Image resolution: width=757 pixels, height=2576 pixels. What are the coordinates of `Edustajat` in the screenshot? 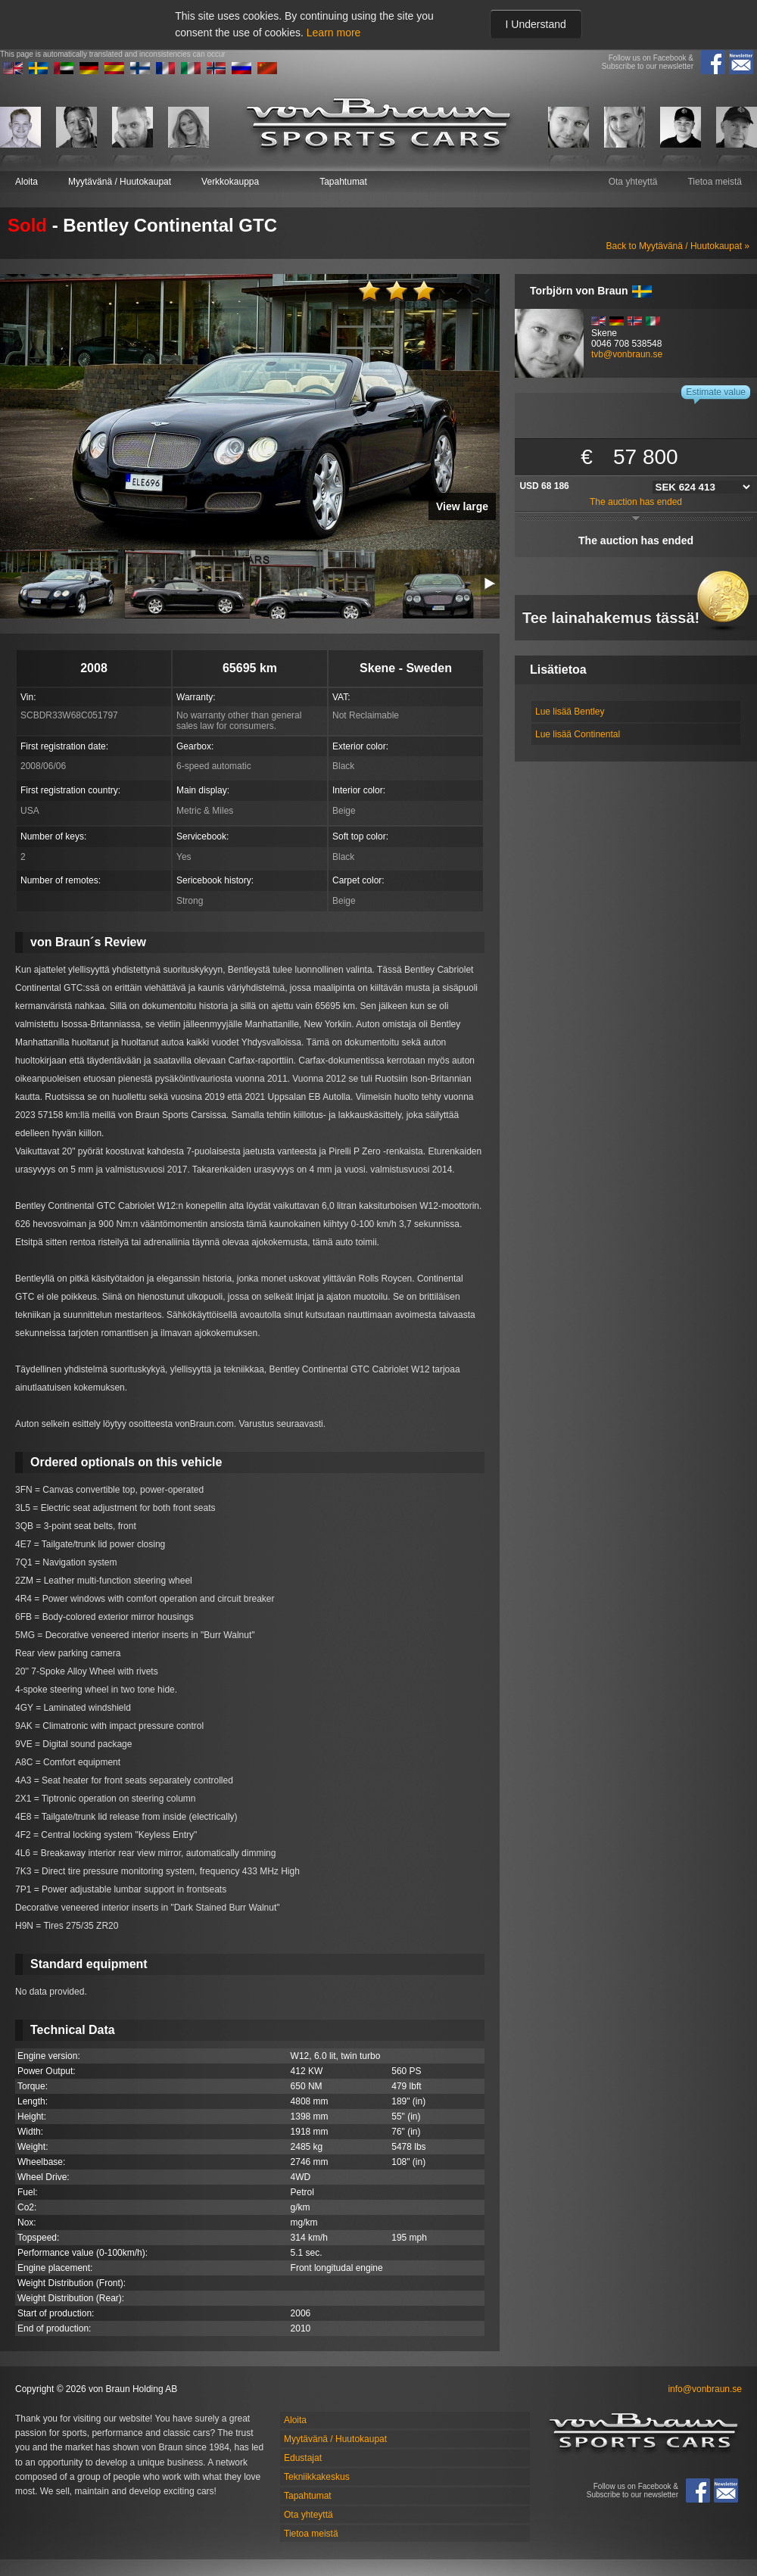 It's located at (303, 2458).